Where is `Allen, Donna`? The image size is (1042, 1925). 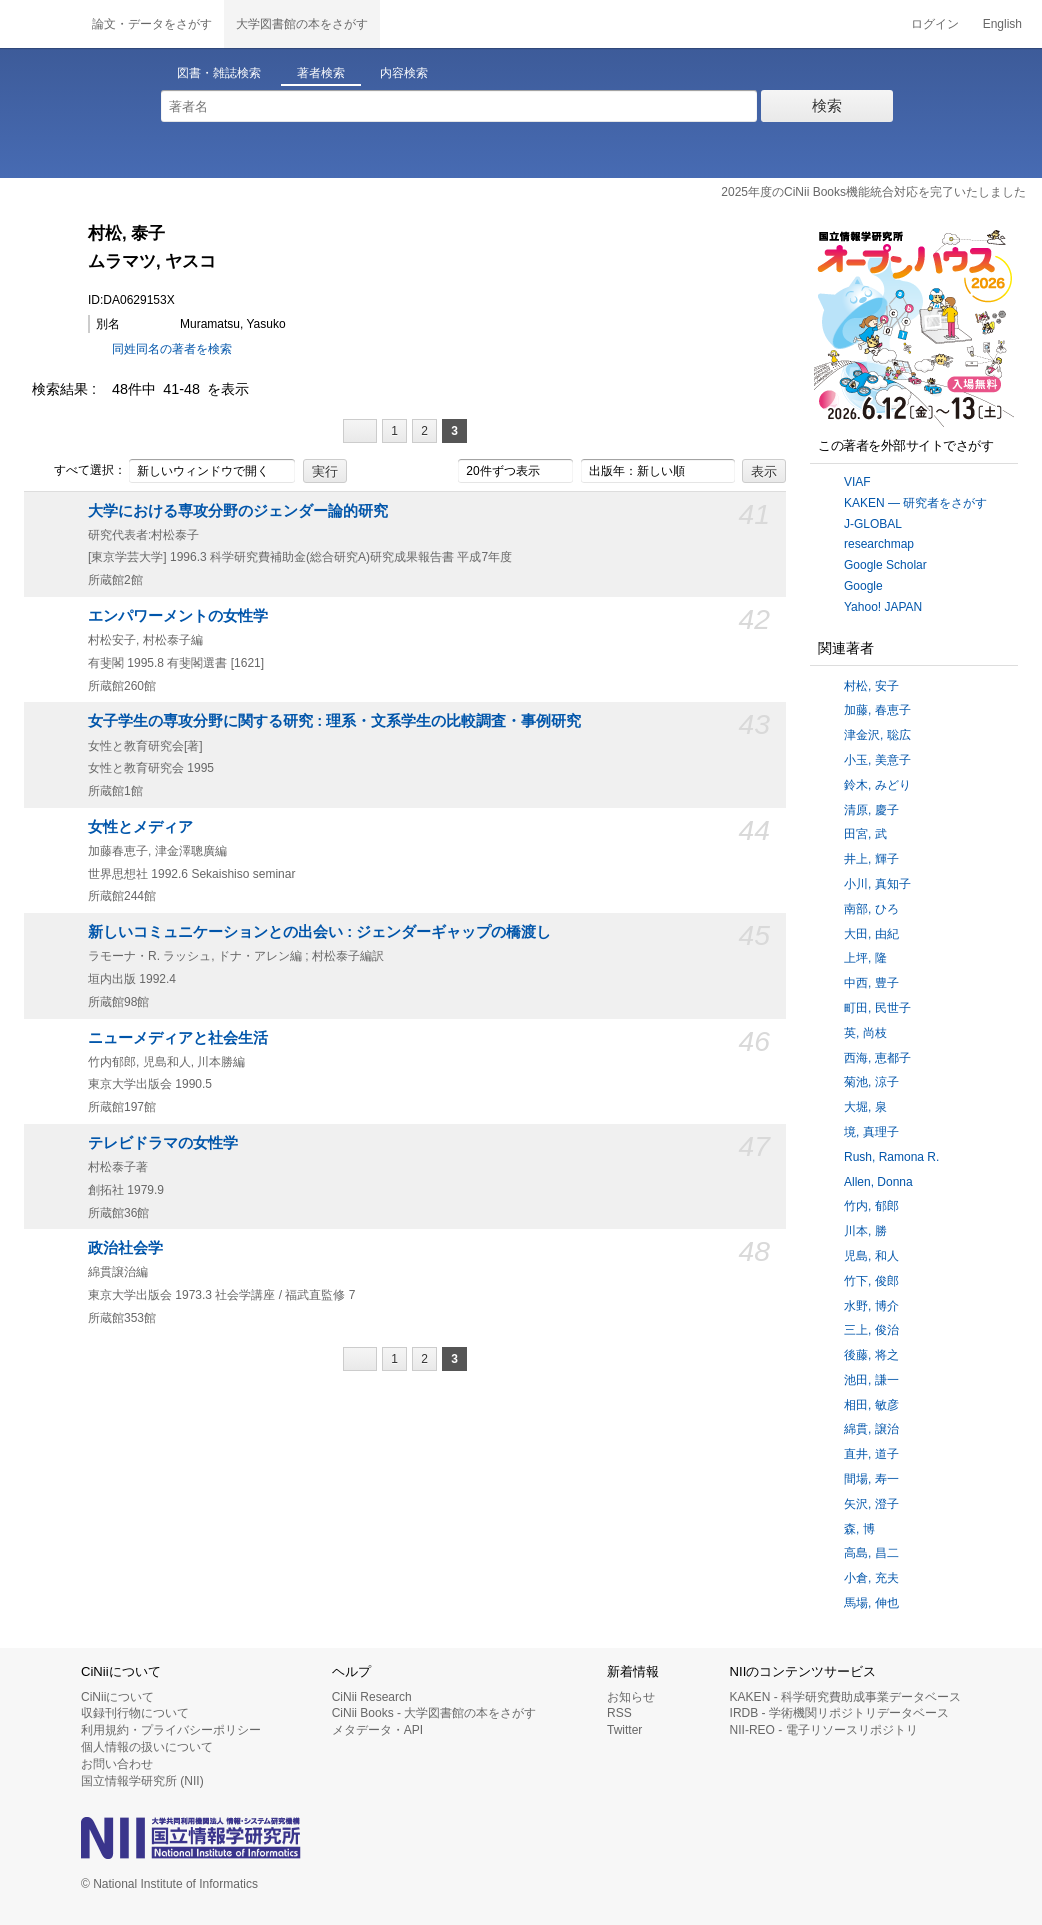
Allen, Donna is located at coordinates (878, 1182).